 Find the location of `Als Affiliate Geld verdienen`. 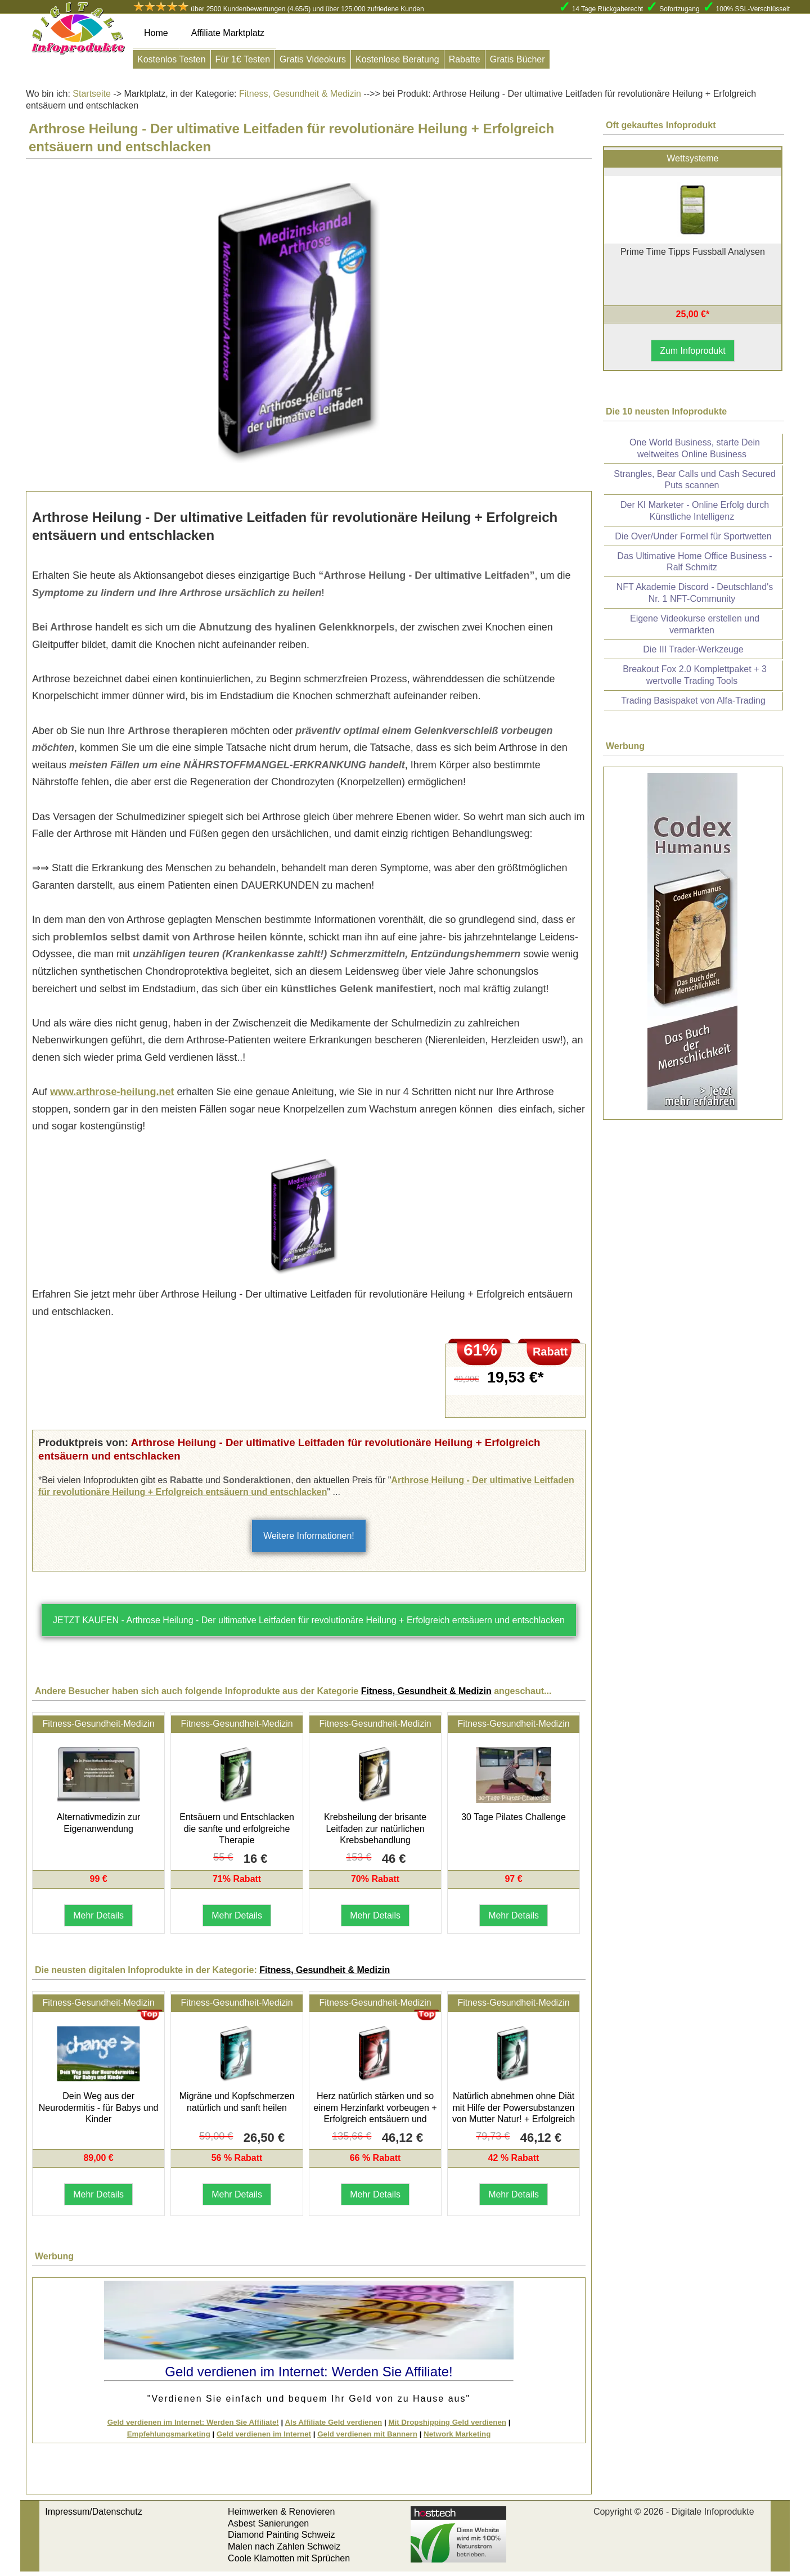

Als Affiliate Geld verdienen is located at coordinates (333, 2422).